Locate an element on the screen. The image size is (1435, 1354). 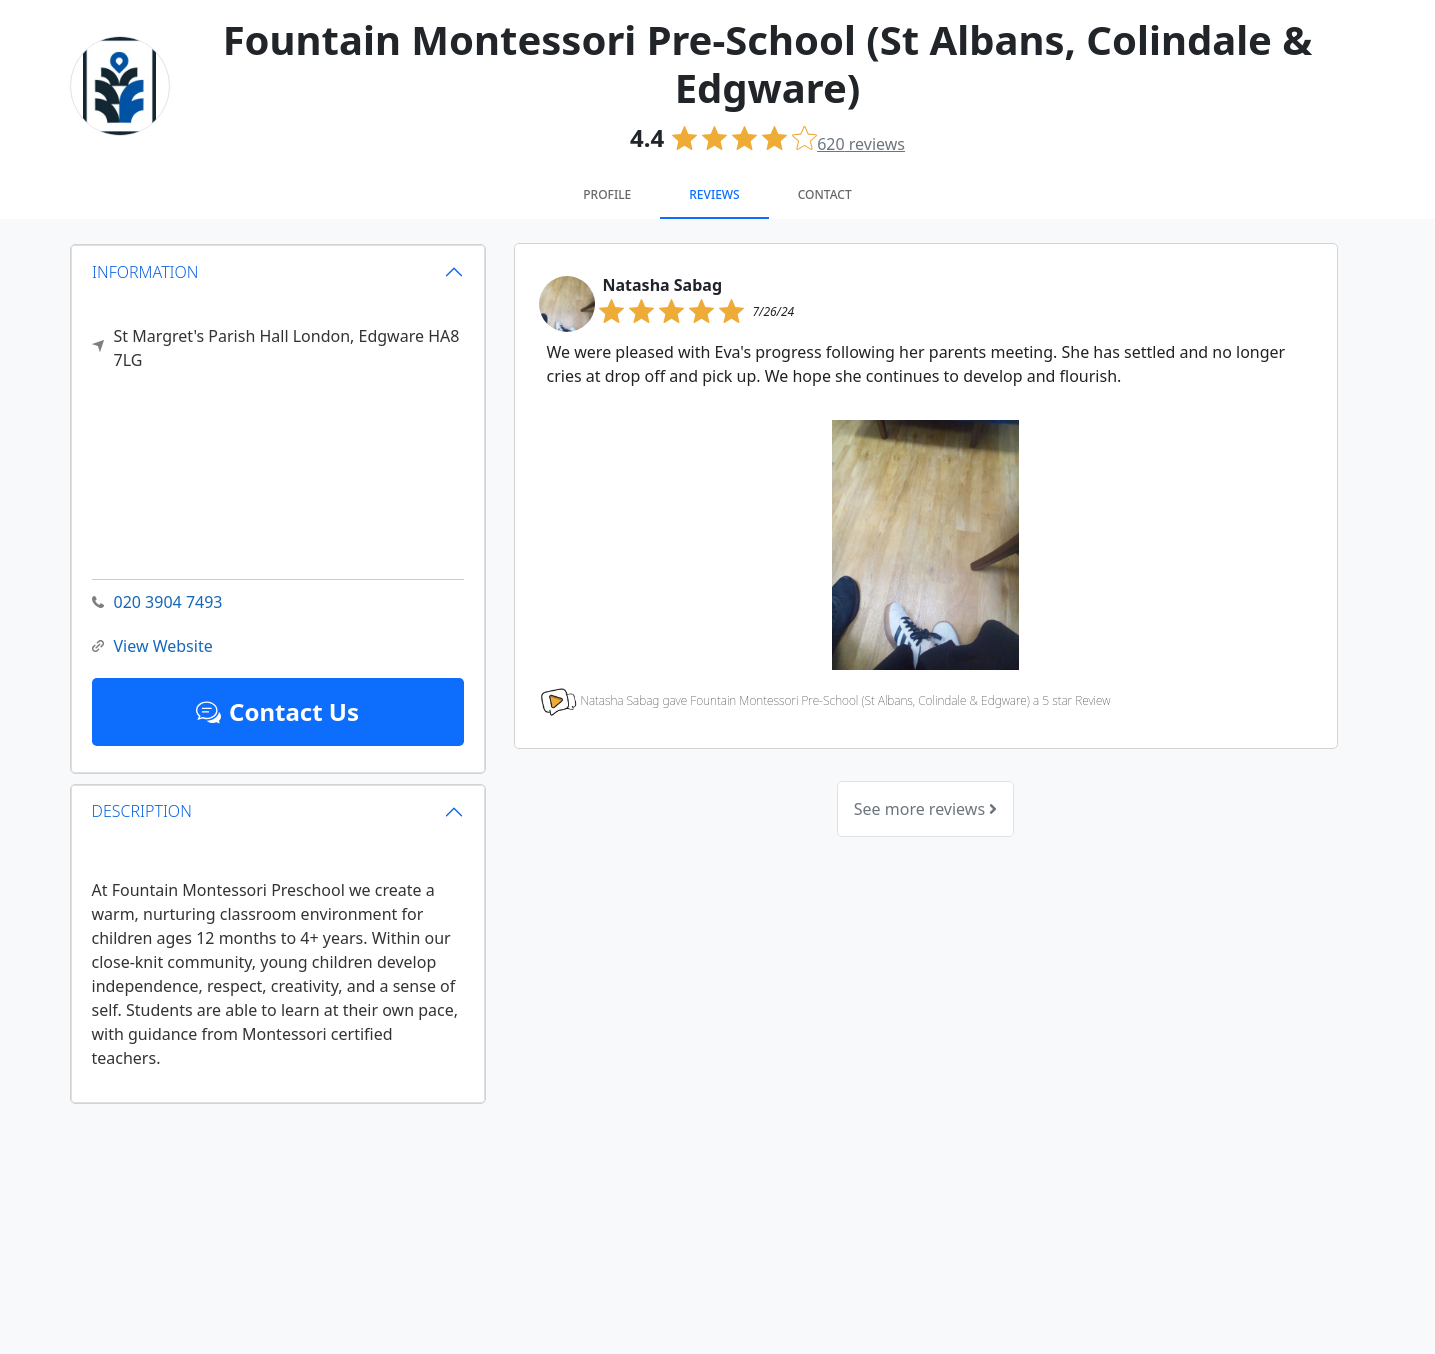
INFORMATION is located at coordinates (145, 271).